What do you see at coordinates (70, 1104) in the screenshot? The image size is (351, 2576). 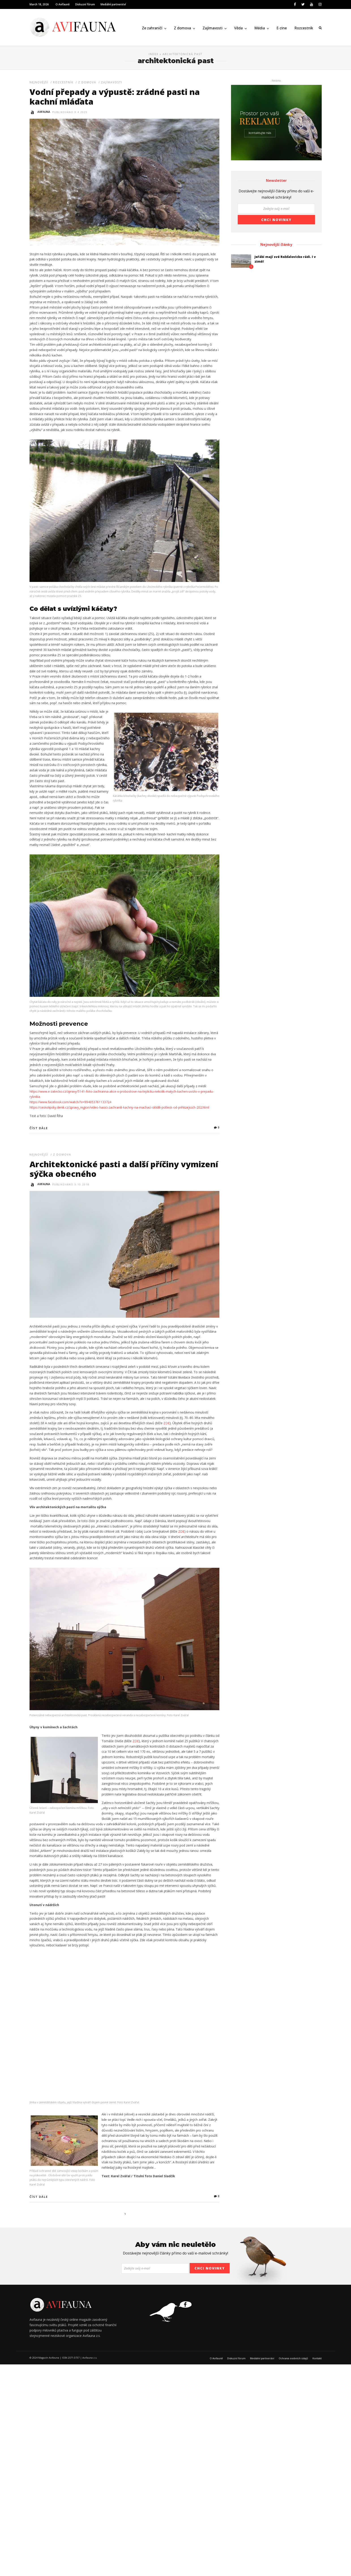 I see `https://www.facebook.com/watch/?v=994053761133724` at bounding box center [70, 1104].